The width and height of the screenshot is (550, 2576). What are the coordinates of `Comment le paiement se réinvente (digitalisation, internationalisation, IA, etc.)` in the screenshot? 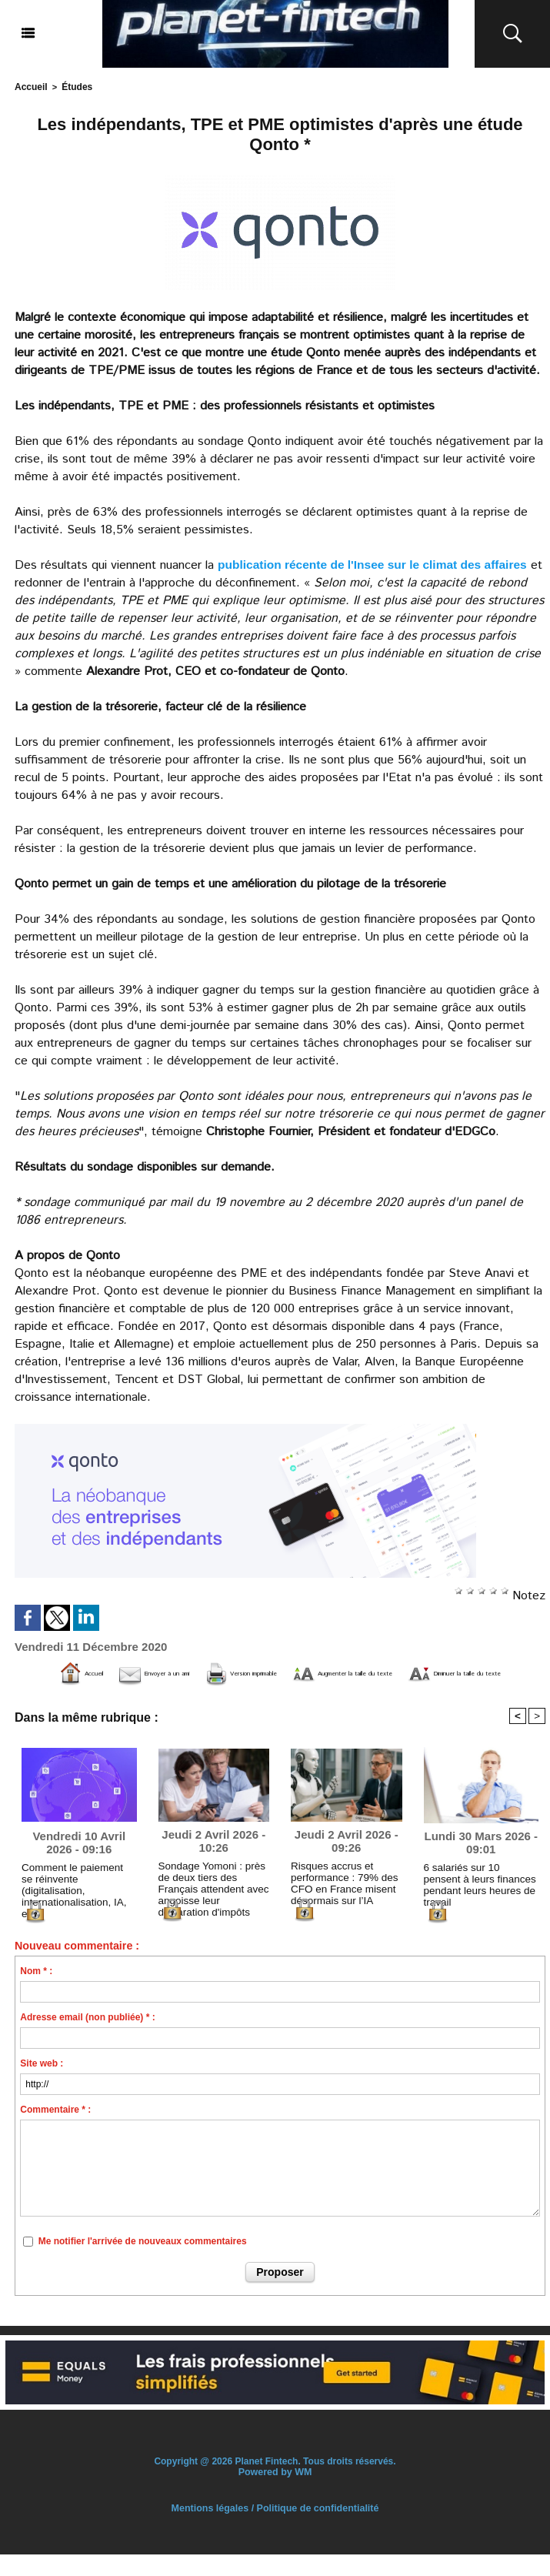 It's located at (78, 1900).